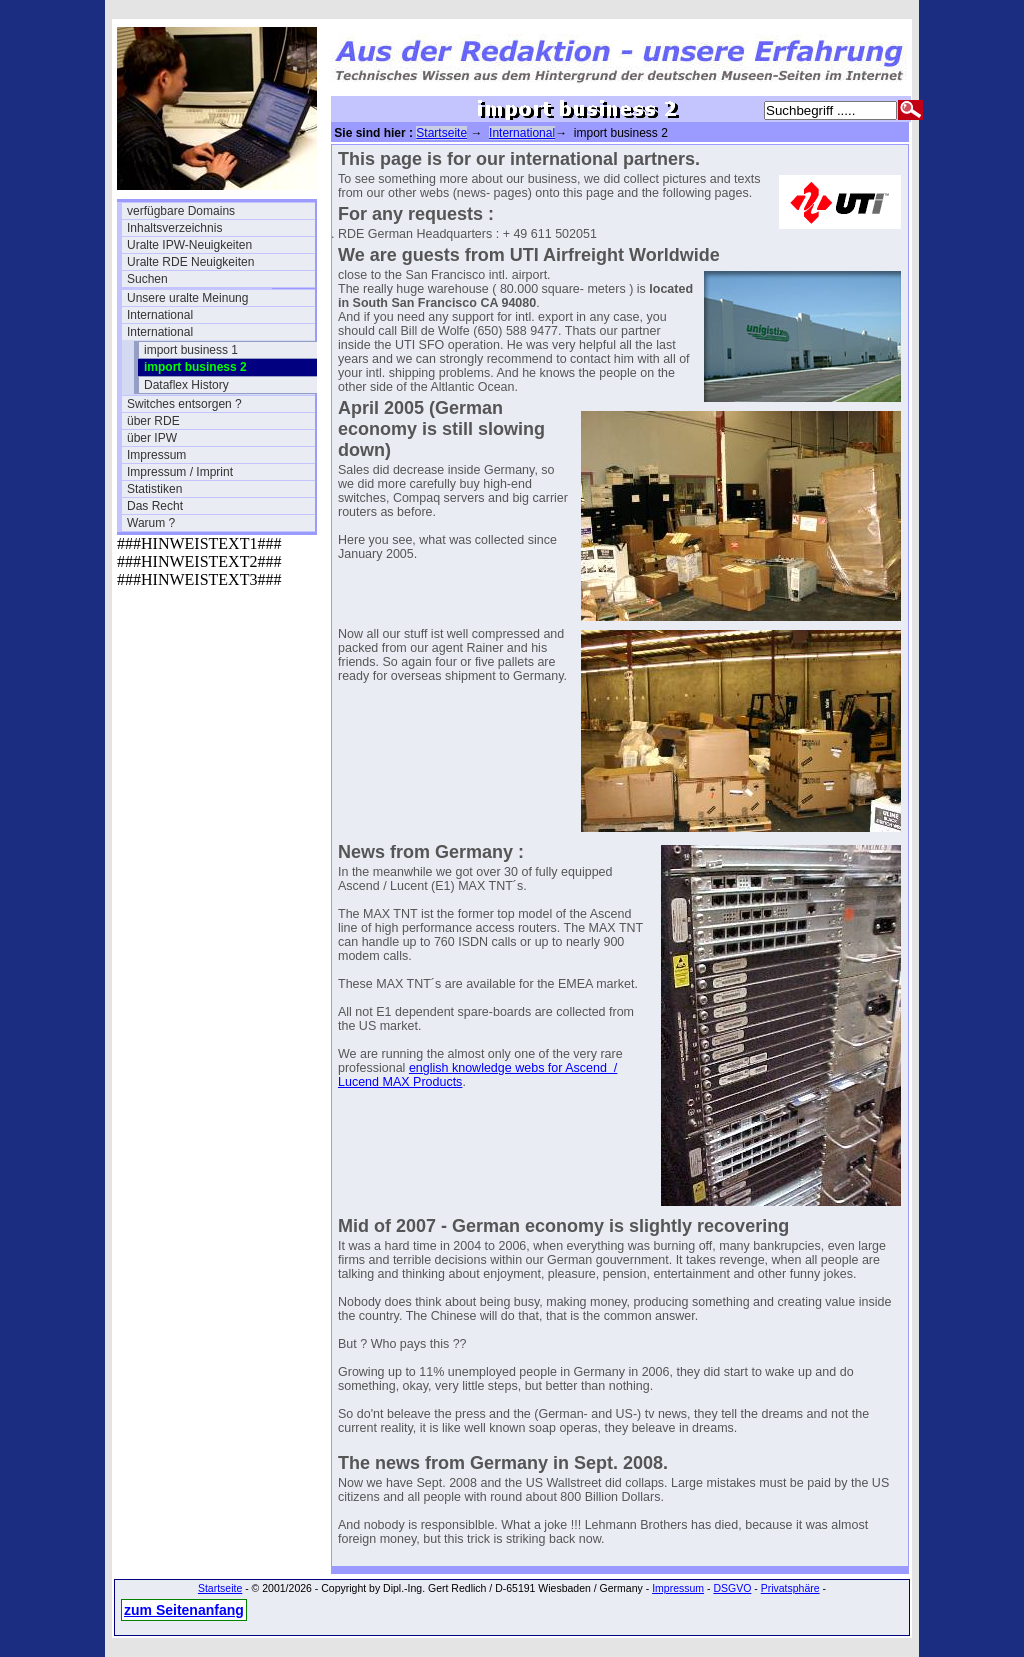  I want to click on International, so click(160, 315).